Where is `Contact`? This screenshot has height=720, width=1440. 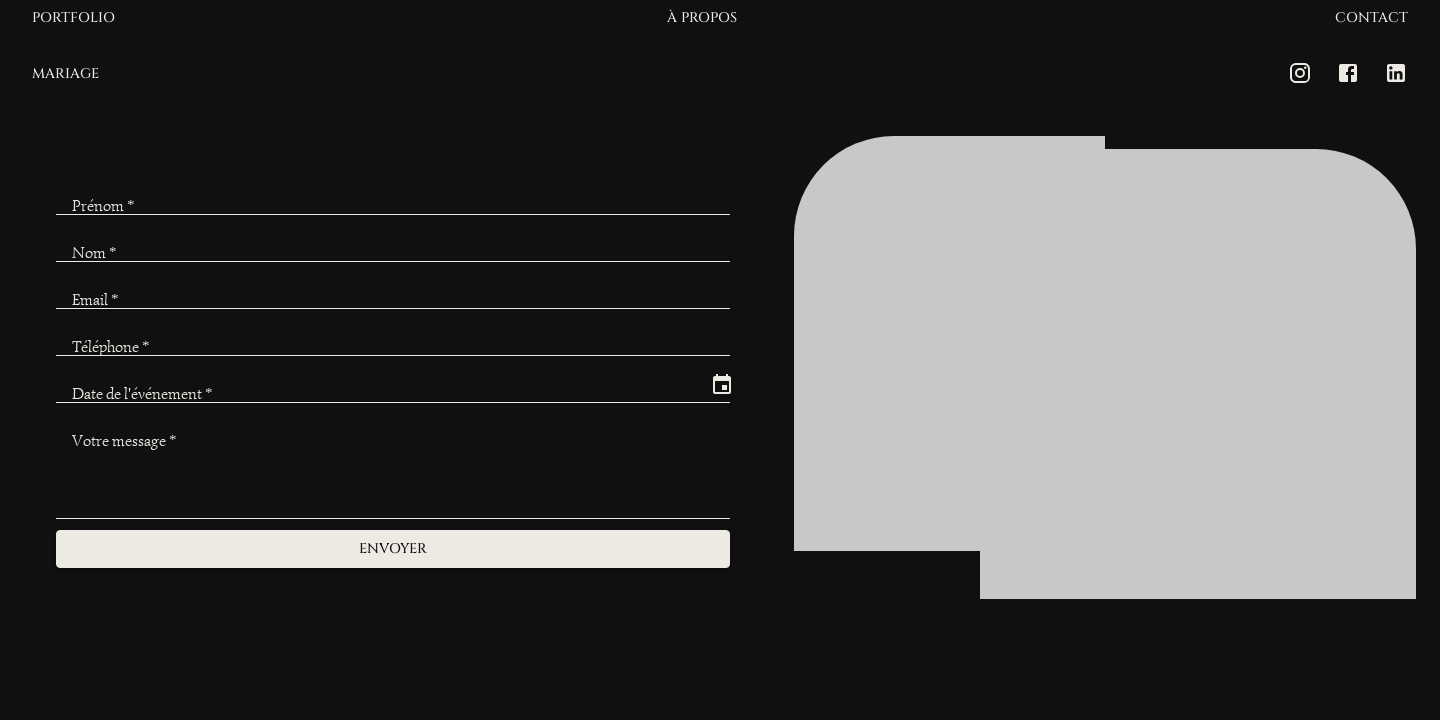
Contact is located at coordinates (1371, 18).